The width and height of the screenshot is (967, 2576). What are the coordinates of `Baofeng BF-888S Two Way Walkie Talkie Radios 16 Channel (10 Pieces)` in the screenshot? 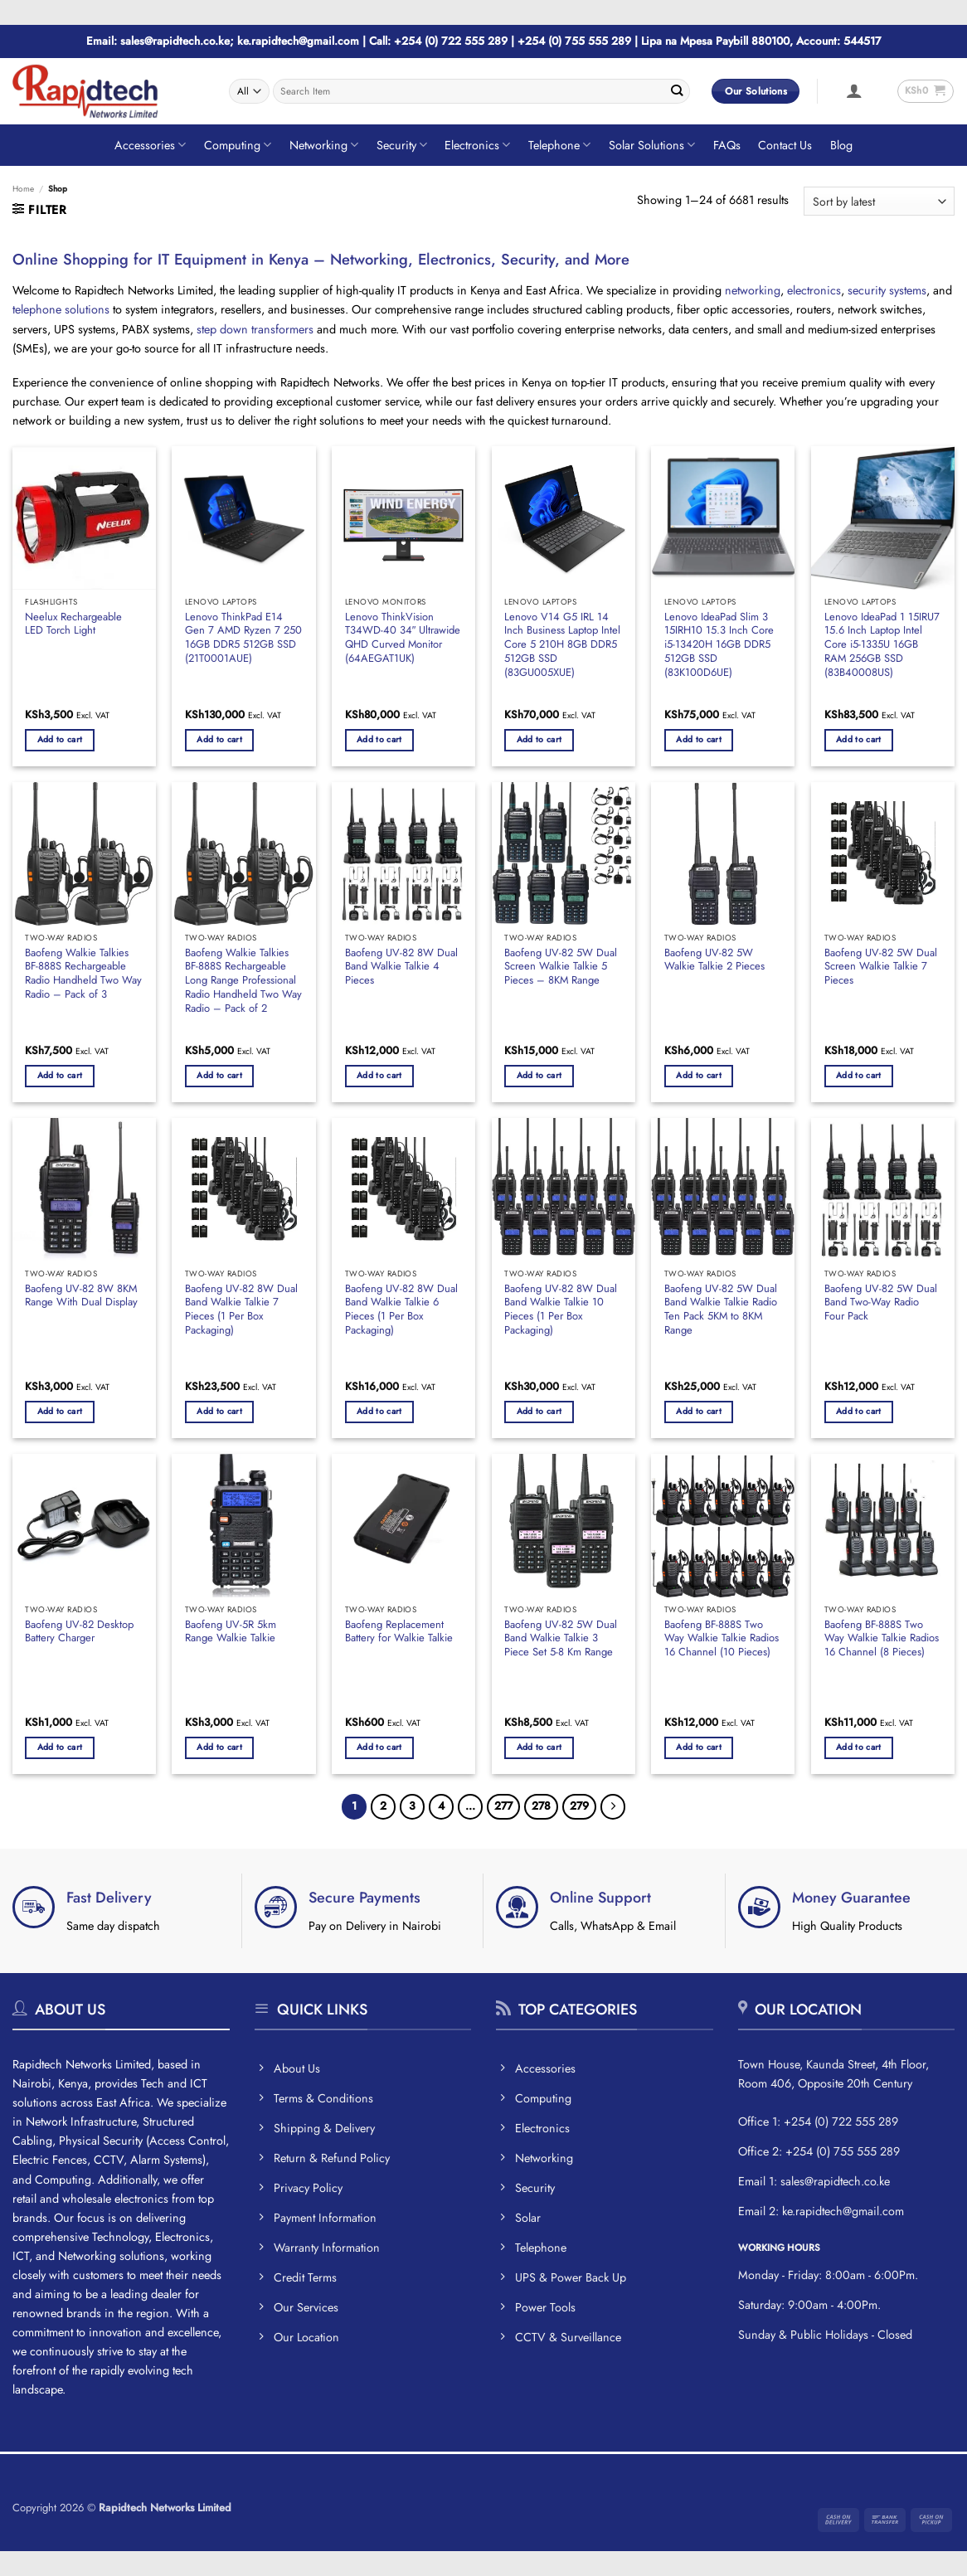 It's located at (721, 1639).